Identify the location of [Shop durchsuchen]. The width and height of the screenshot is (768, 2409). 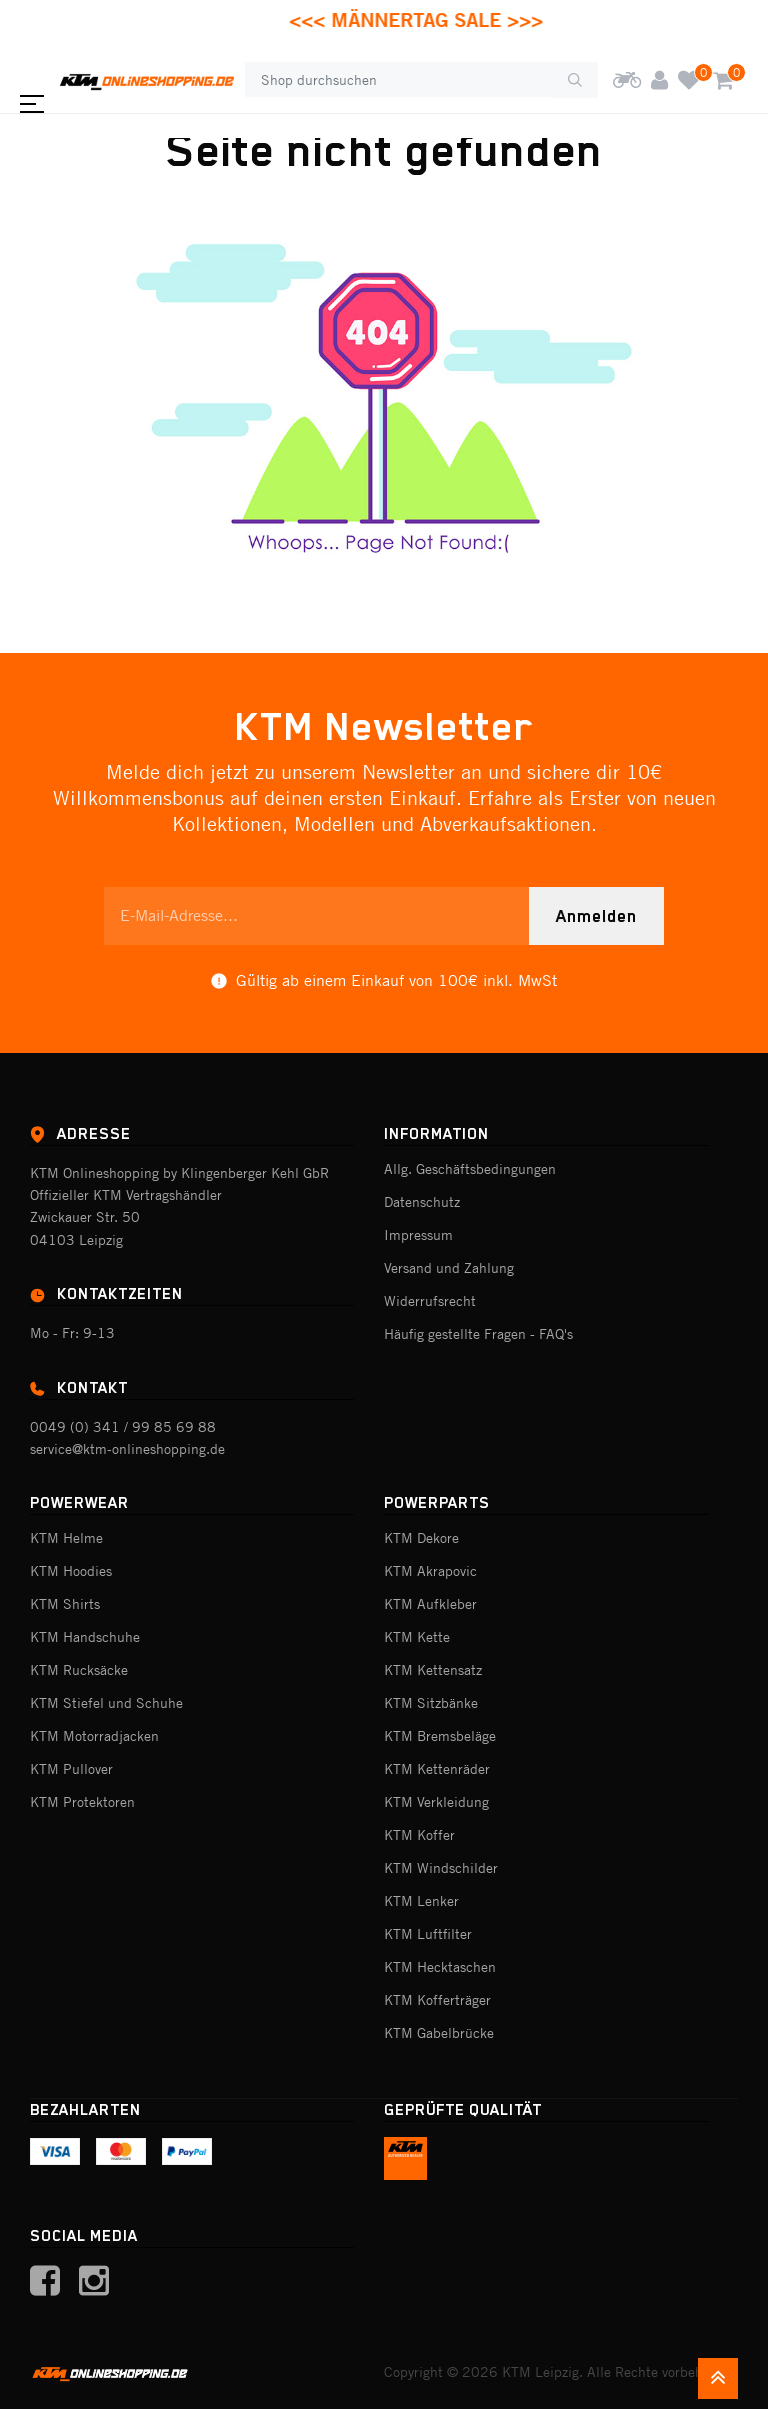
(398, 80).